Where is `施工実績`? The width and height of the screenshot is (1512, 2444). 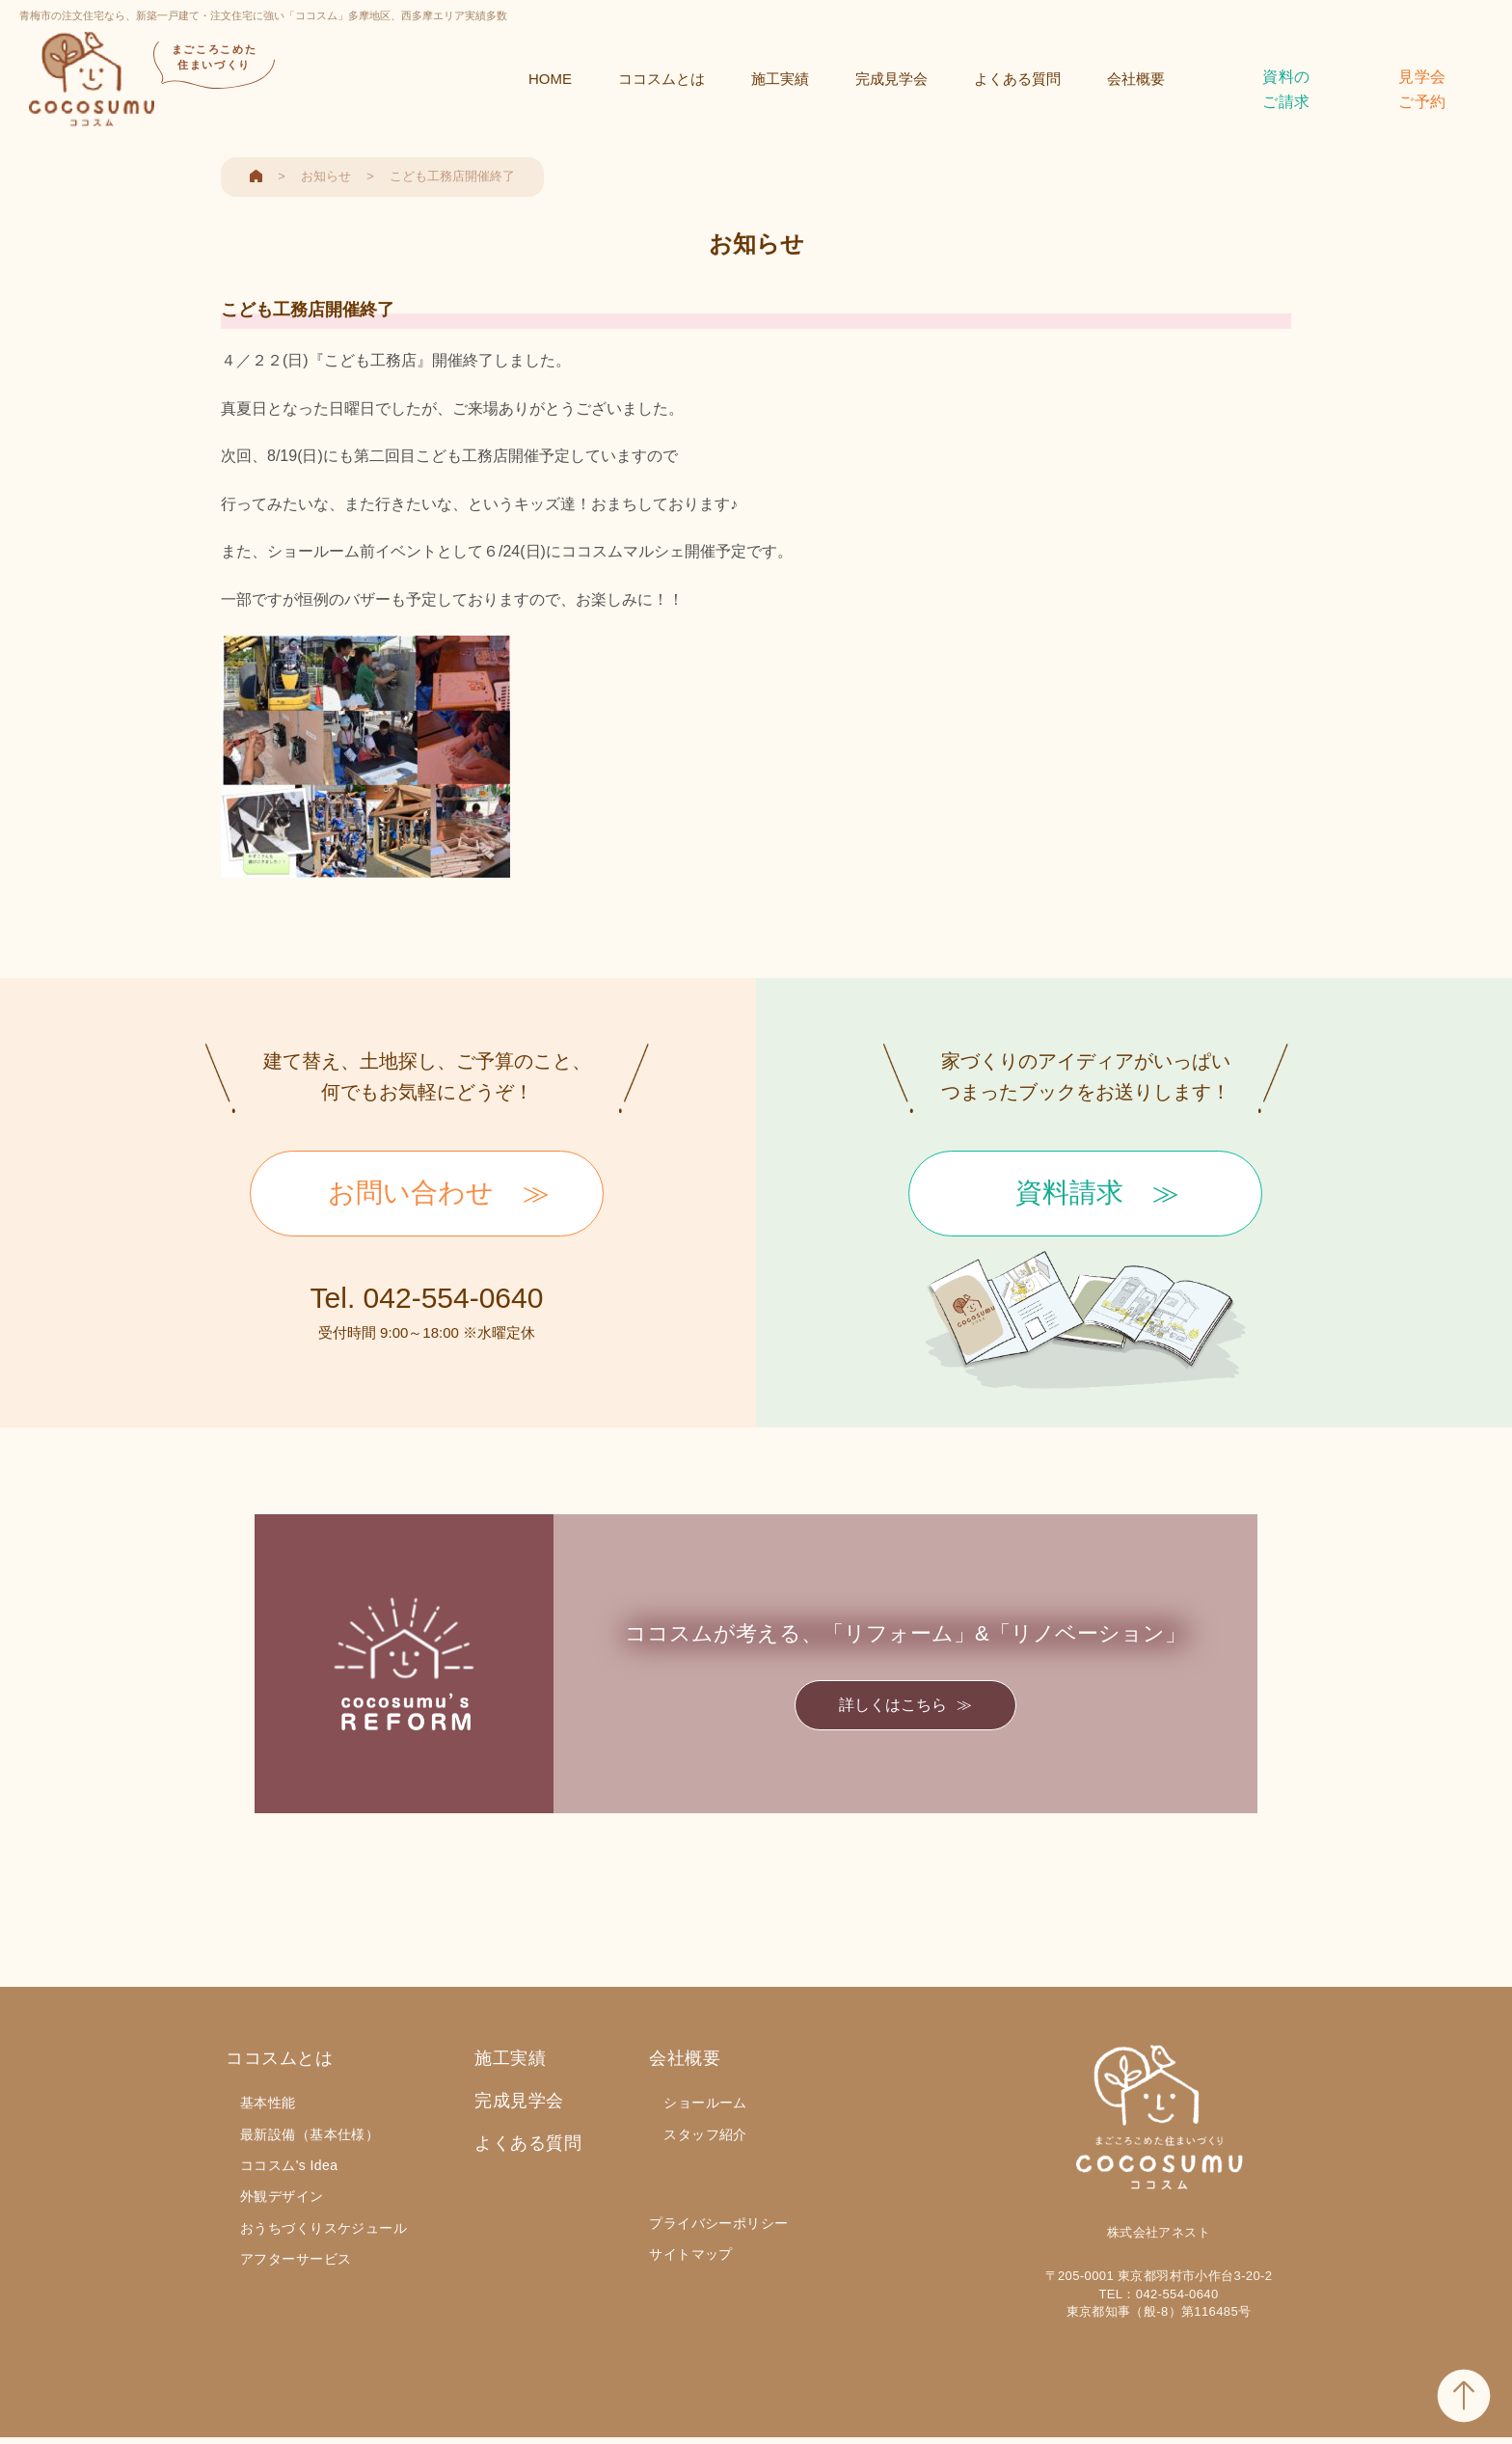
施工実績 is located at coordinates (780, 78).